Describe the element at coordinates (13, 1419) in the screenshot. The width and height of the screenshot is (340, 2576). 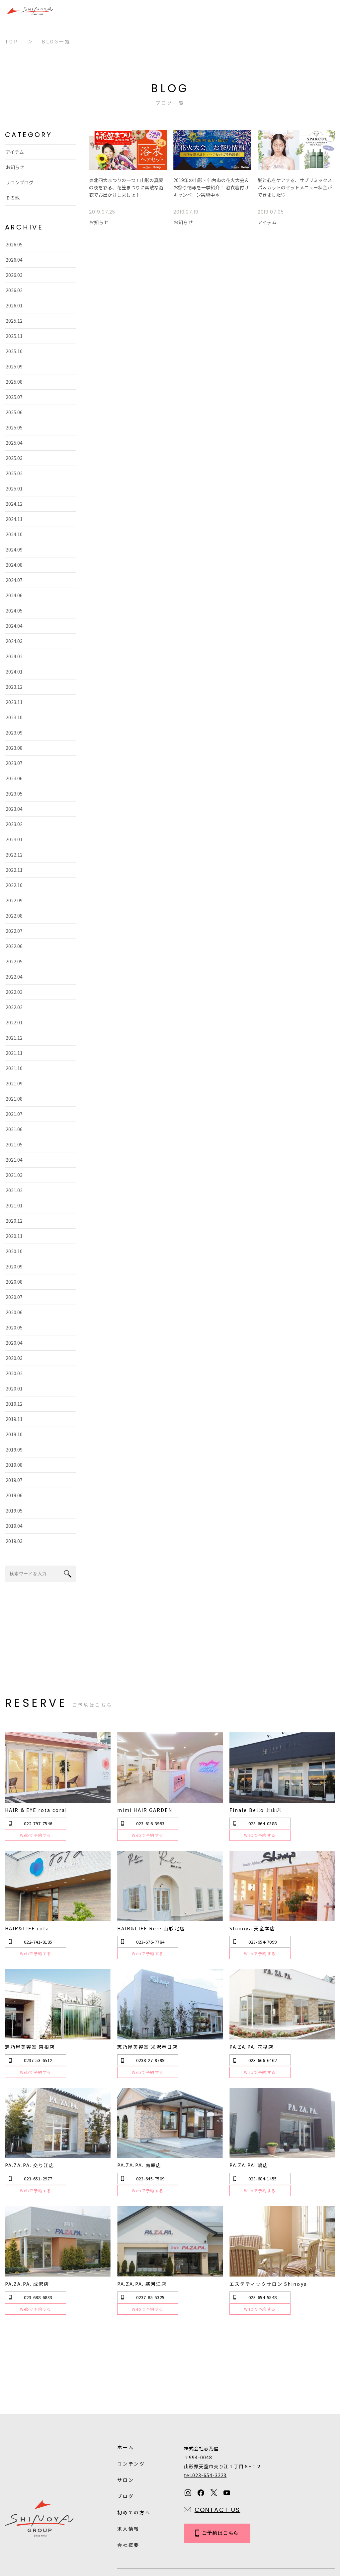
I see `2019.11` at that location.